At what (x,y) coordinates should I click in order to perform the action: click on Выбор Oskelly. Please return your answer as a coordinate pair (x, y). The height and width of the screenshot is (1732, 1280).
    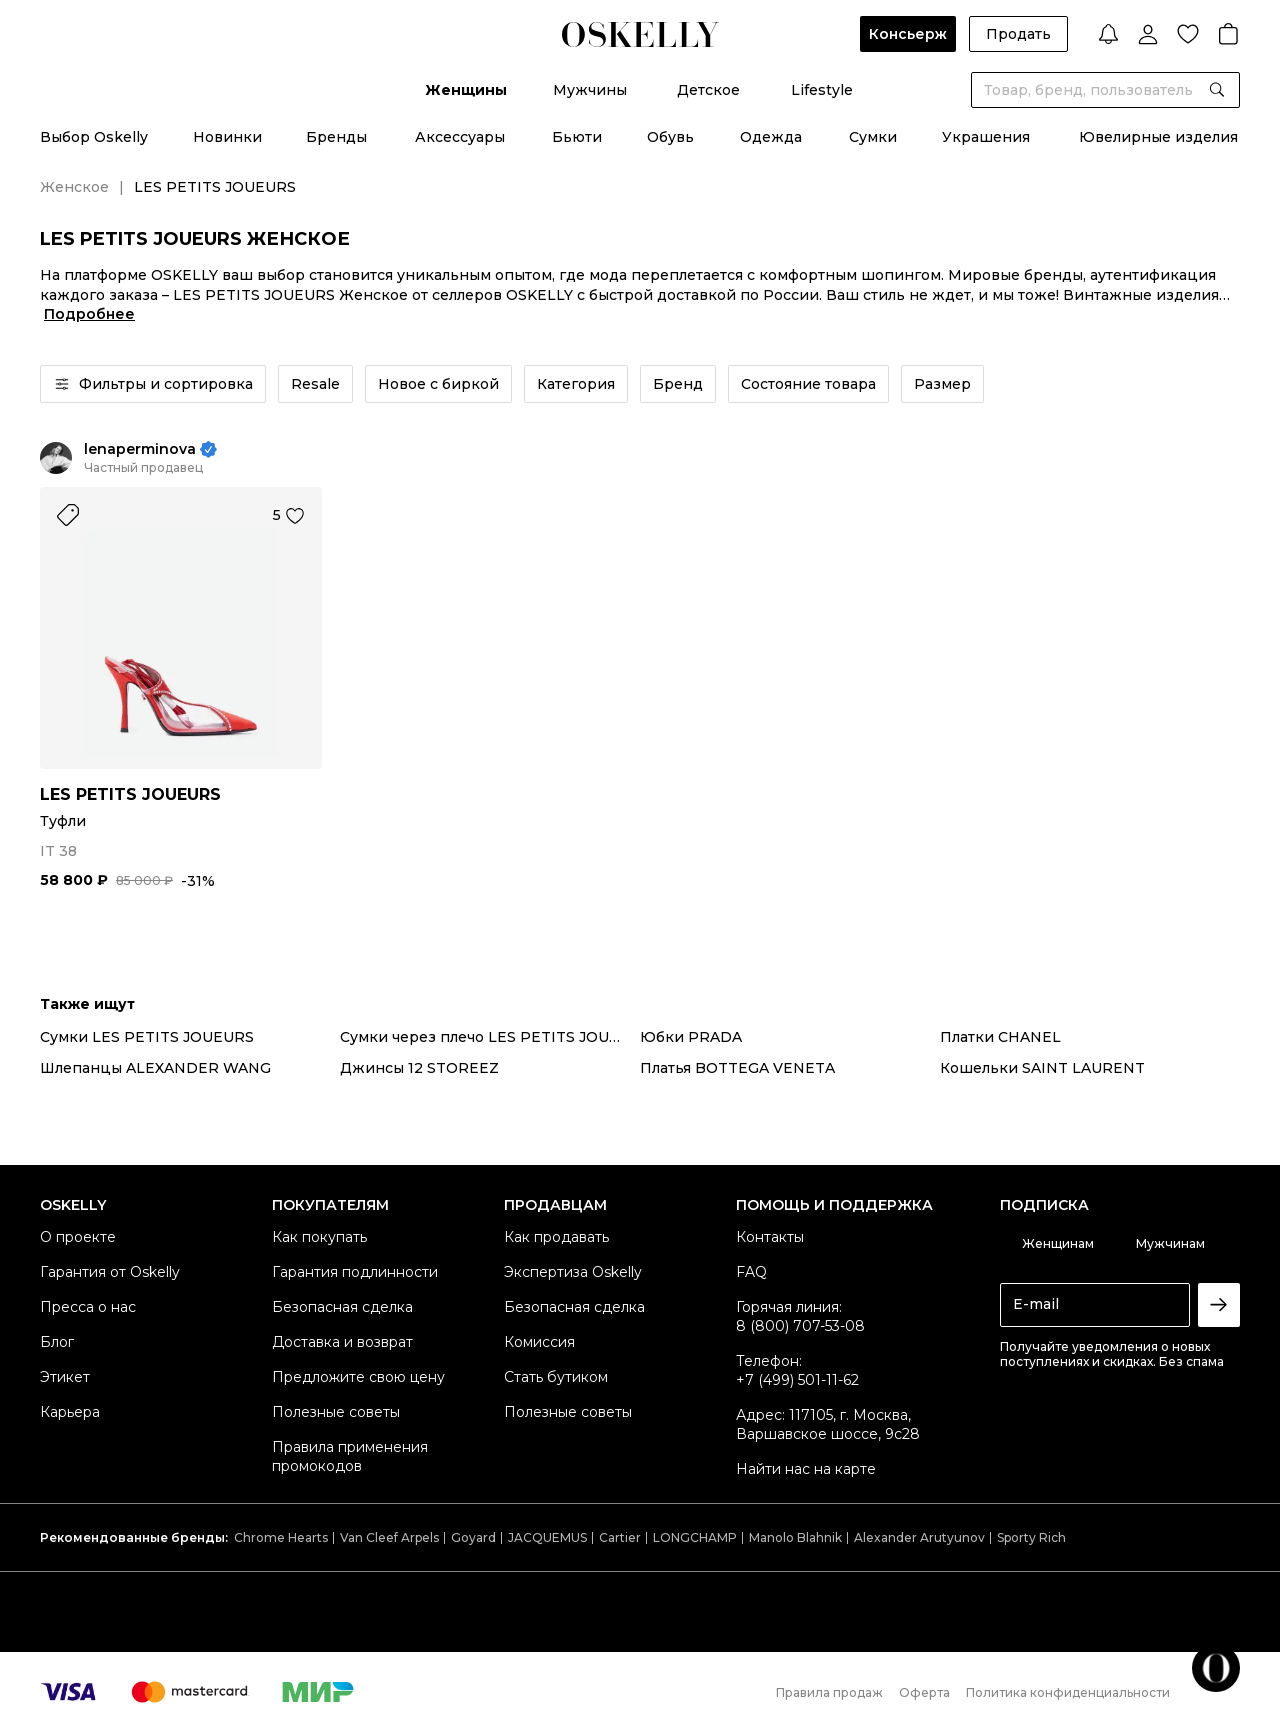
    Looking at the image, I should click on (94, 137).